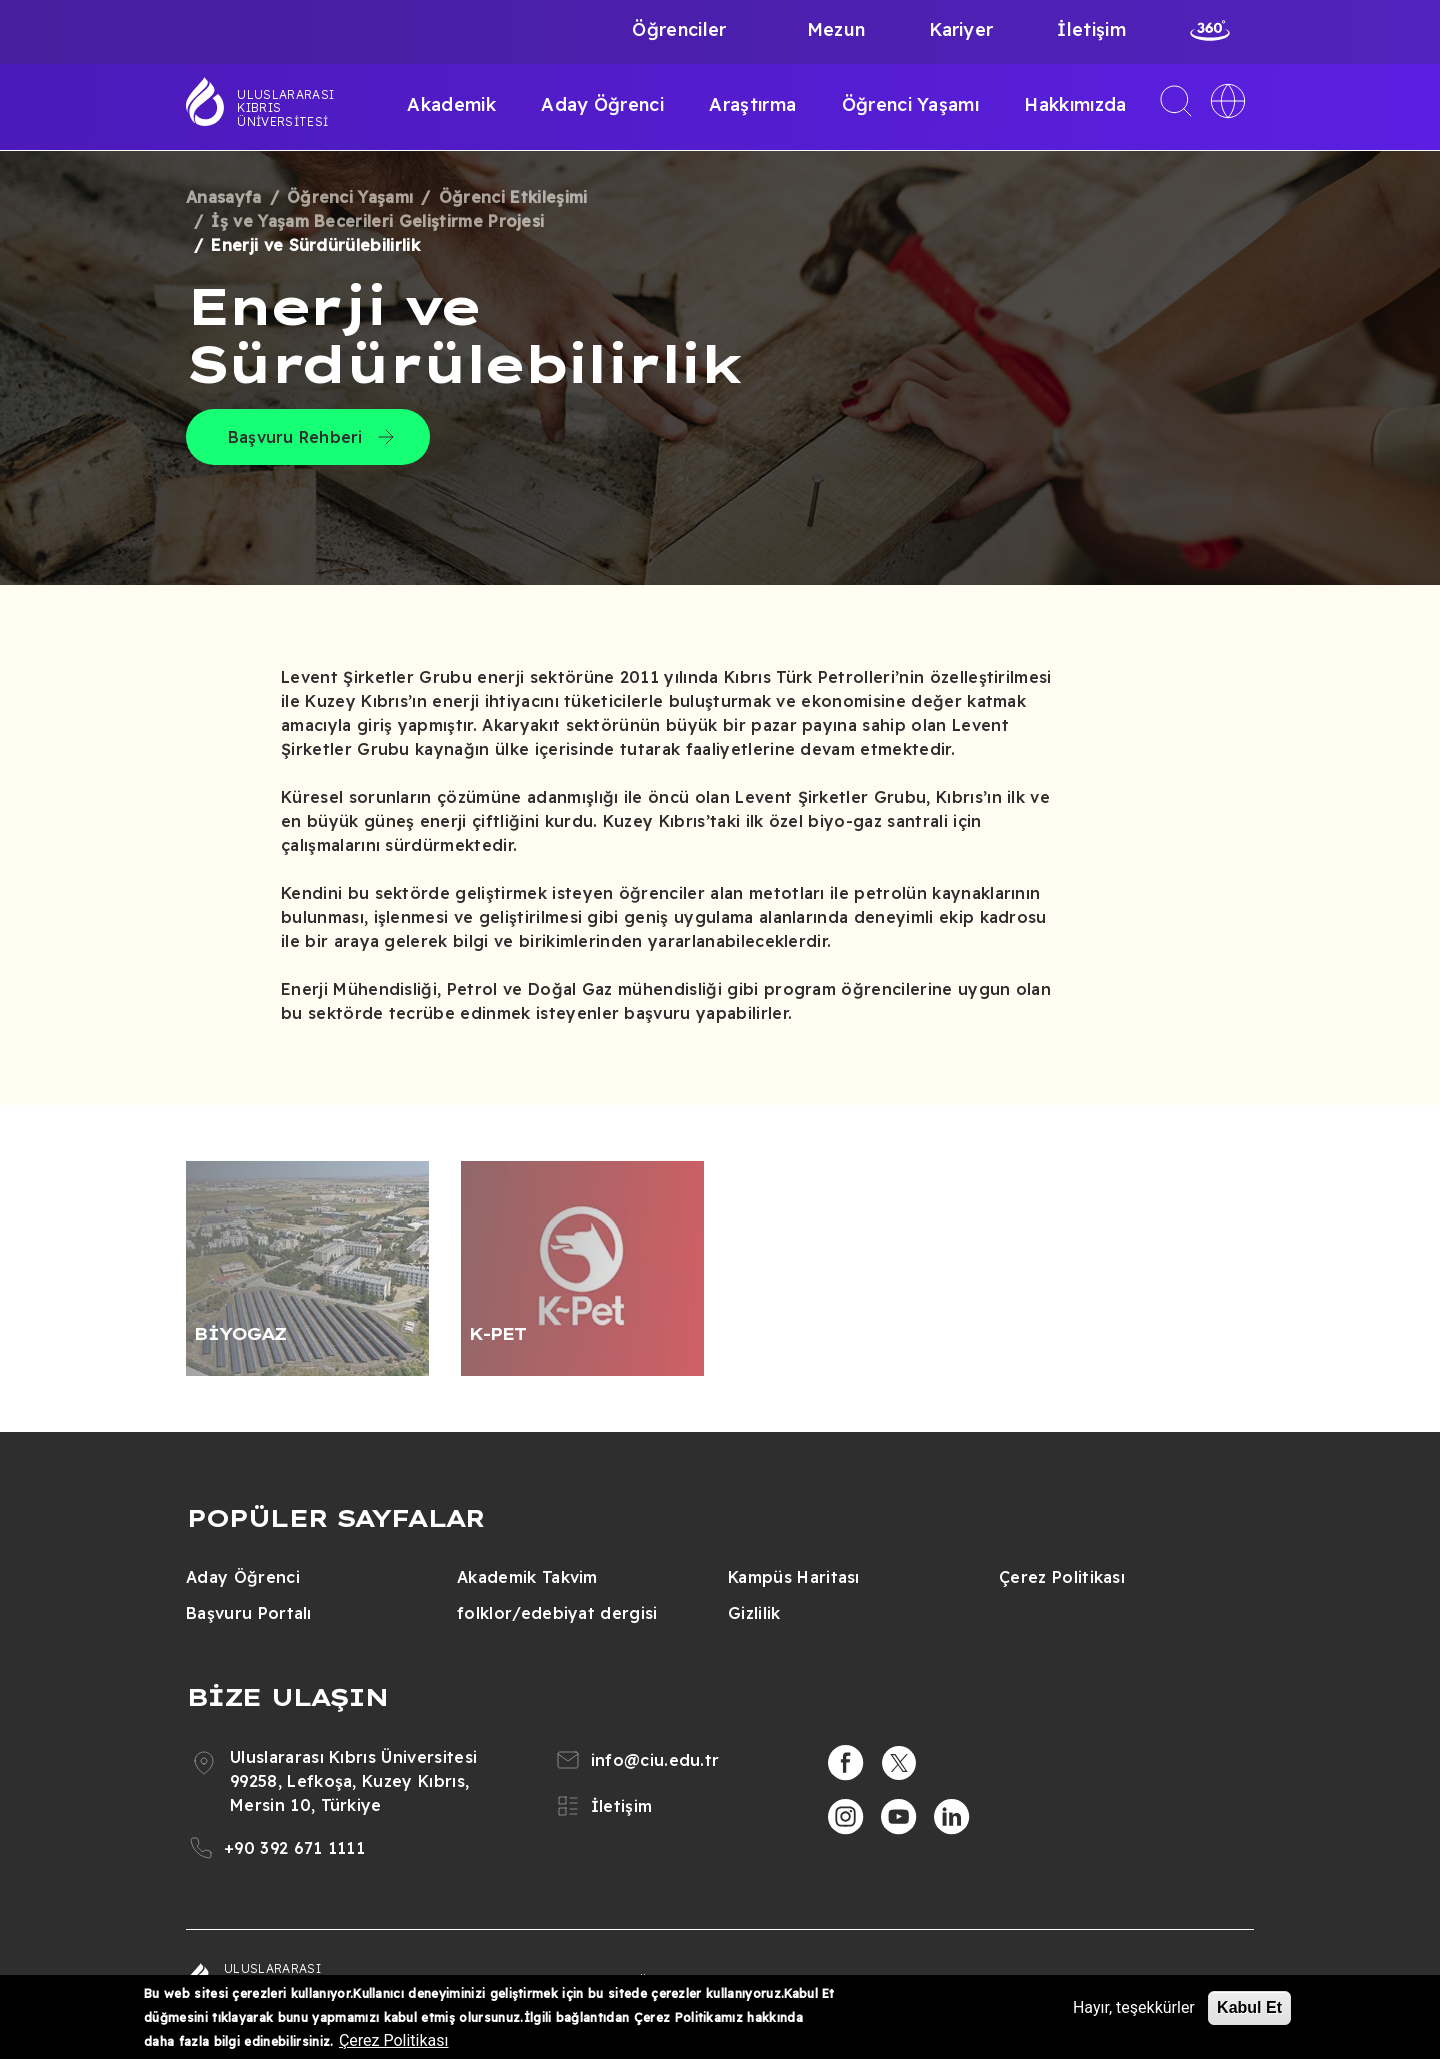 This screenshot has width=1440, height=2059. I want to click on İş ve Yaşam Becerileri Geliştirme Projesi, so click(377, 221).